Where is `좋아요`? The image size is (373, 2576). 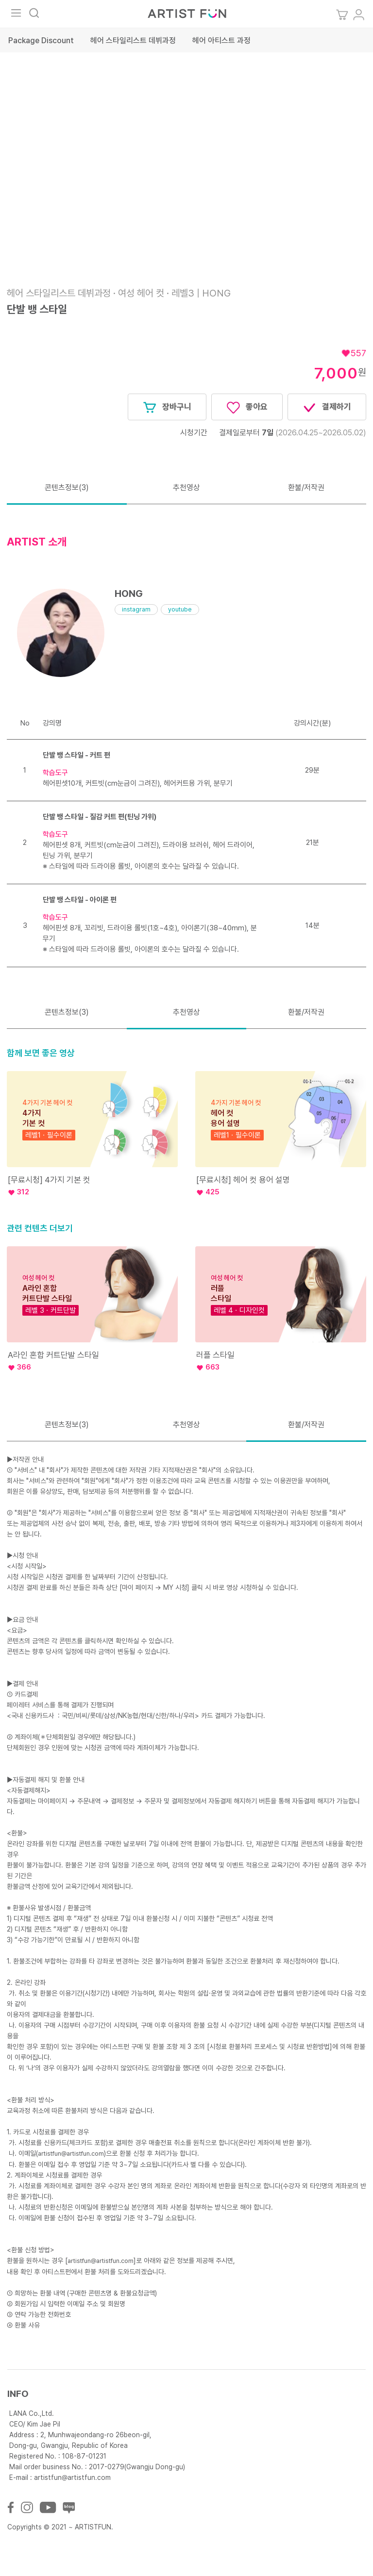
좋아요 is located at coordinates (247, 407).